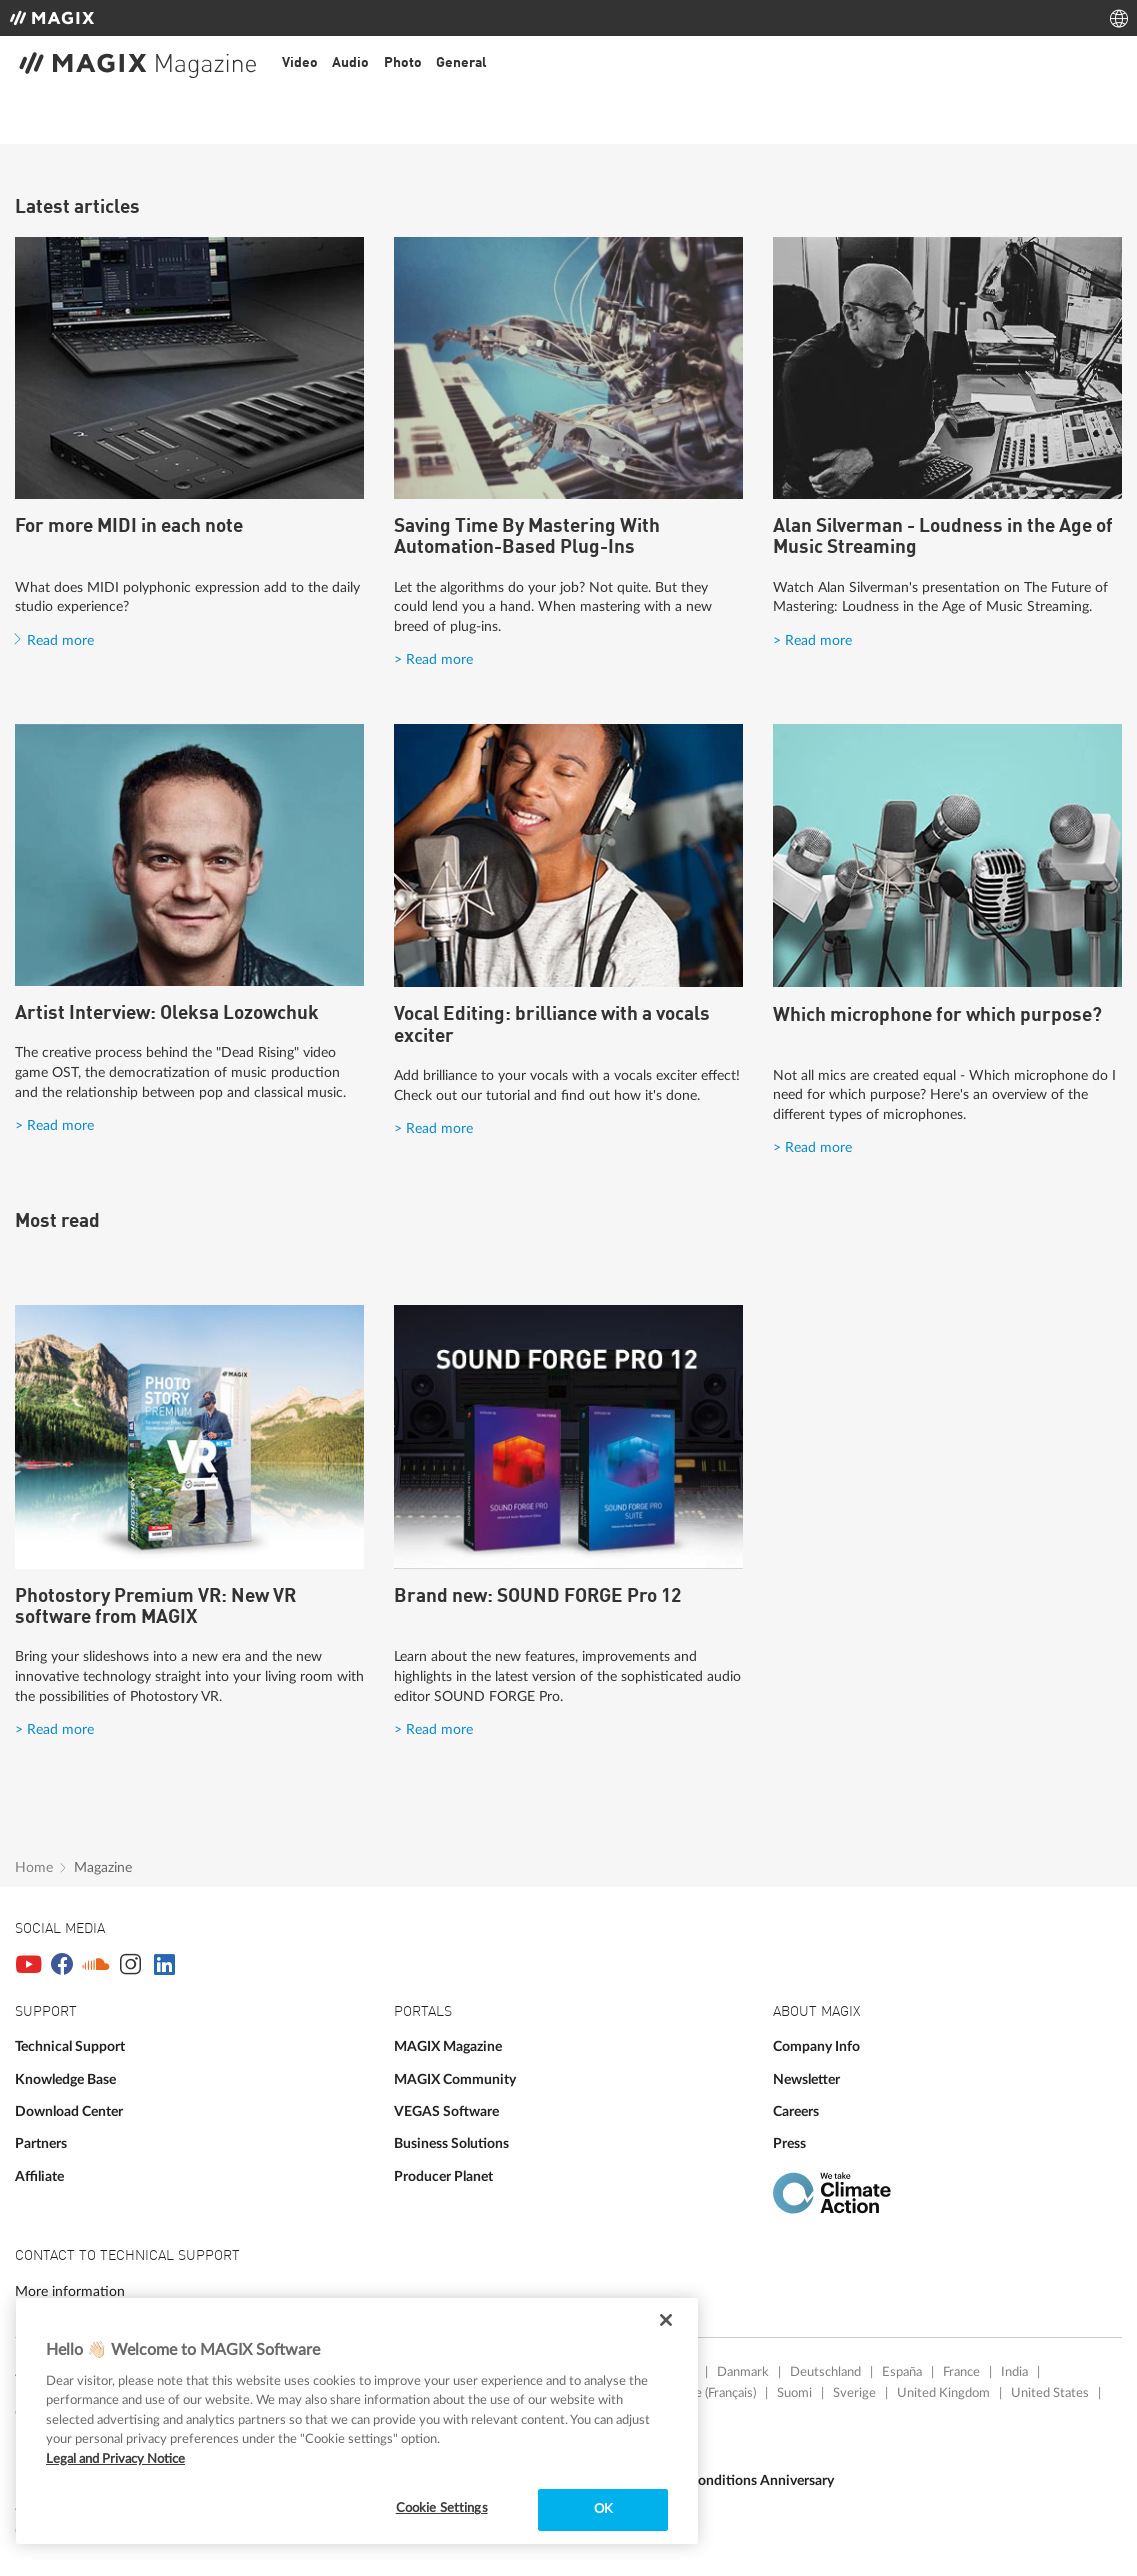 Image resolution: width=1137 pixels, height=2576 pixels. What do you see at coordinates (103, 1867) in the screenshot?
I see `Magazine` at bounding box center [103, 1867].